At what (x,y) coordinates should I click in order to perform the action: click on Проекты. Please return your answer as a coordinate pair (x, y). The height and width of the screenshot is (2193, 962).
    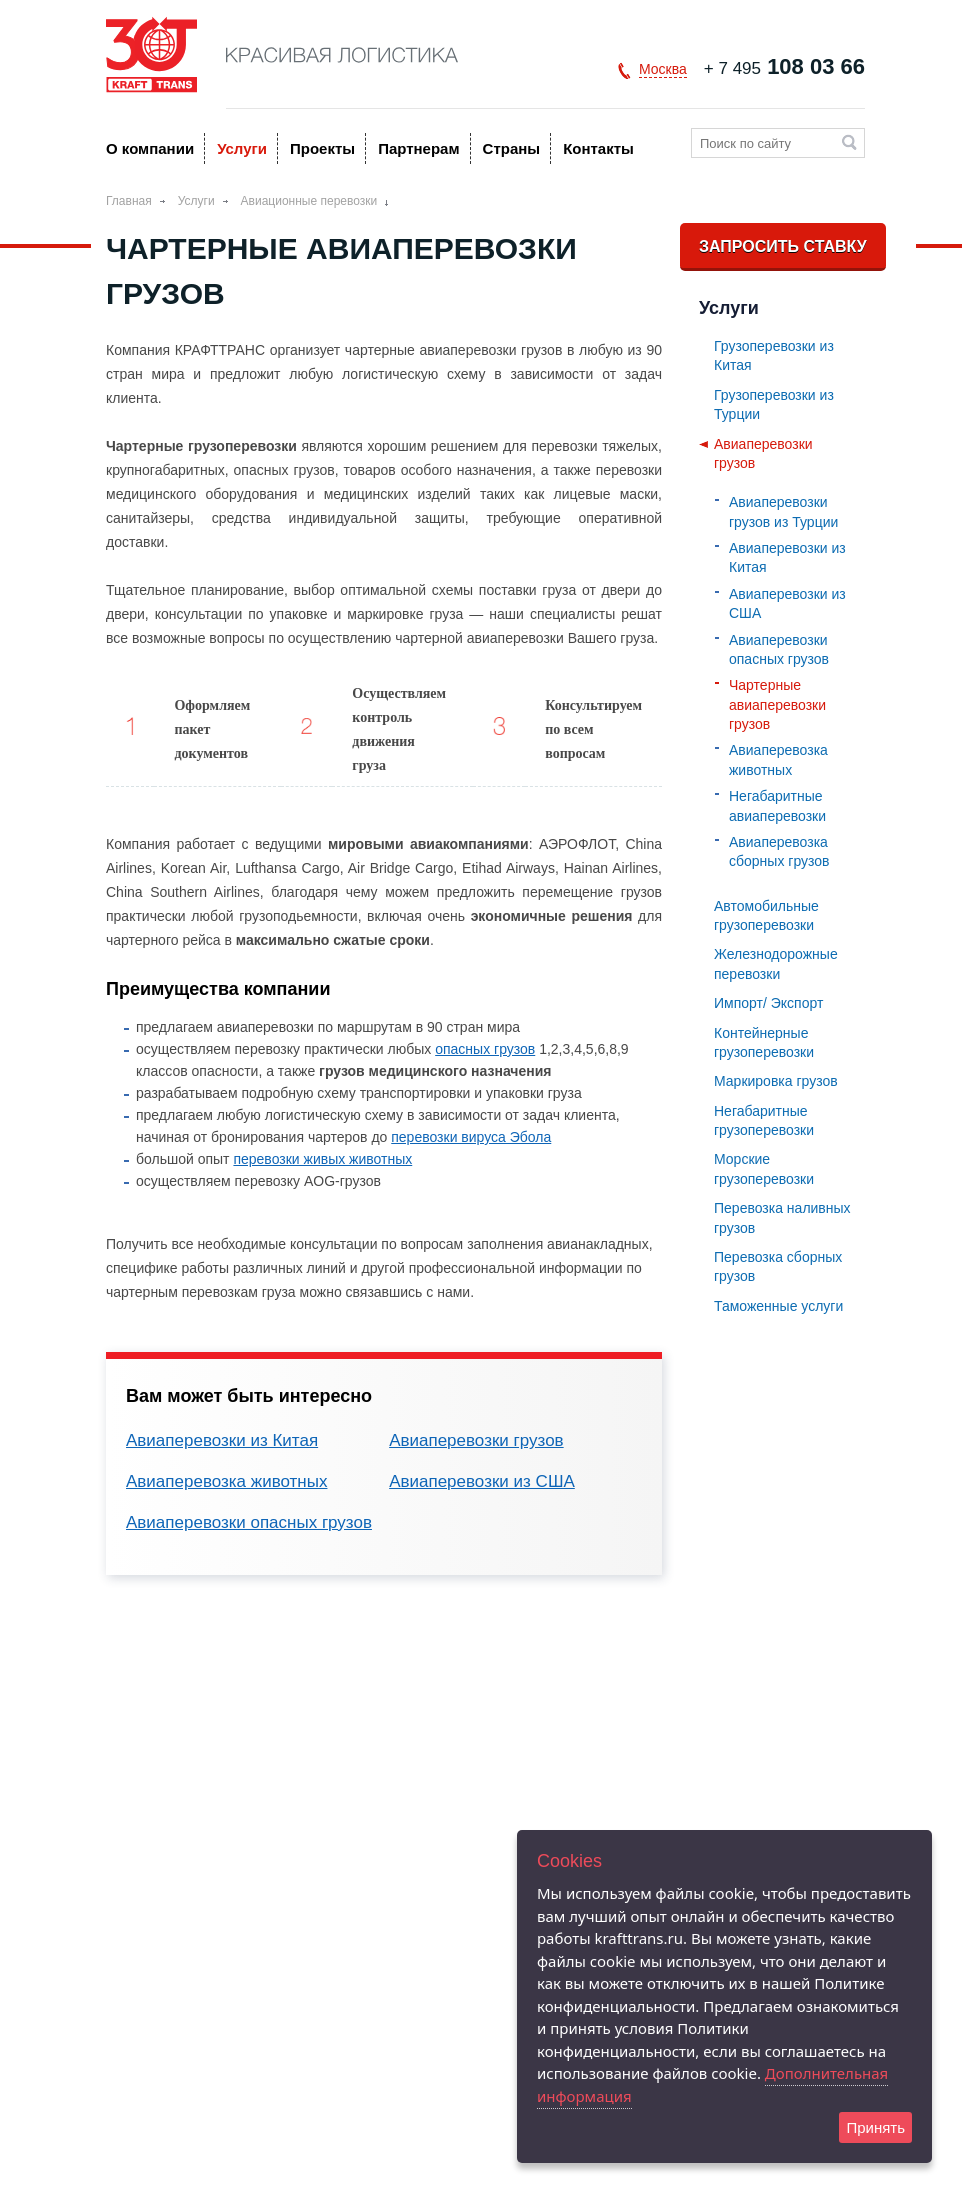
    Looking at the image, I should click on (322, 148).